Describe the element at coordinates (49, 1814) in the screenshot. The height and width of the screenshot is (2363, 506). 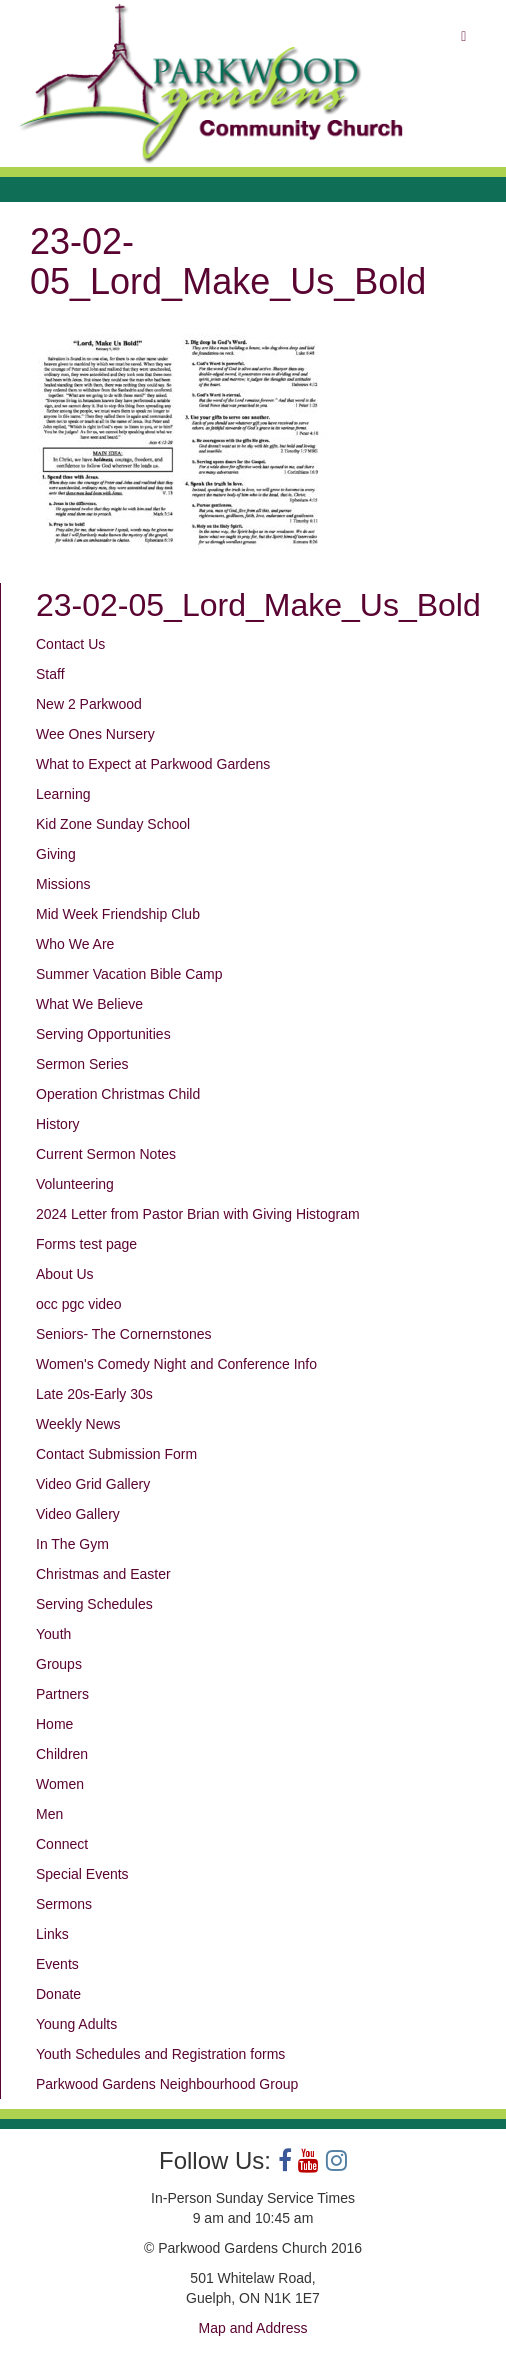
I see `Men` at that location.